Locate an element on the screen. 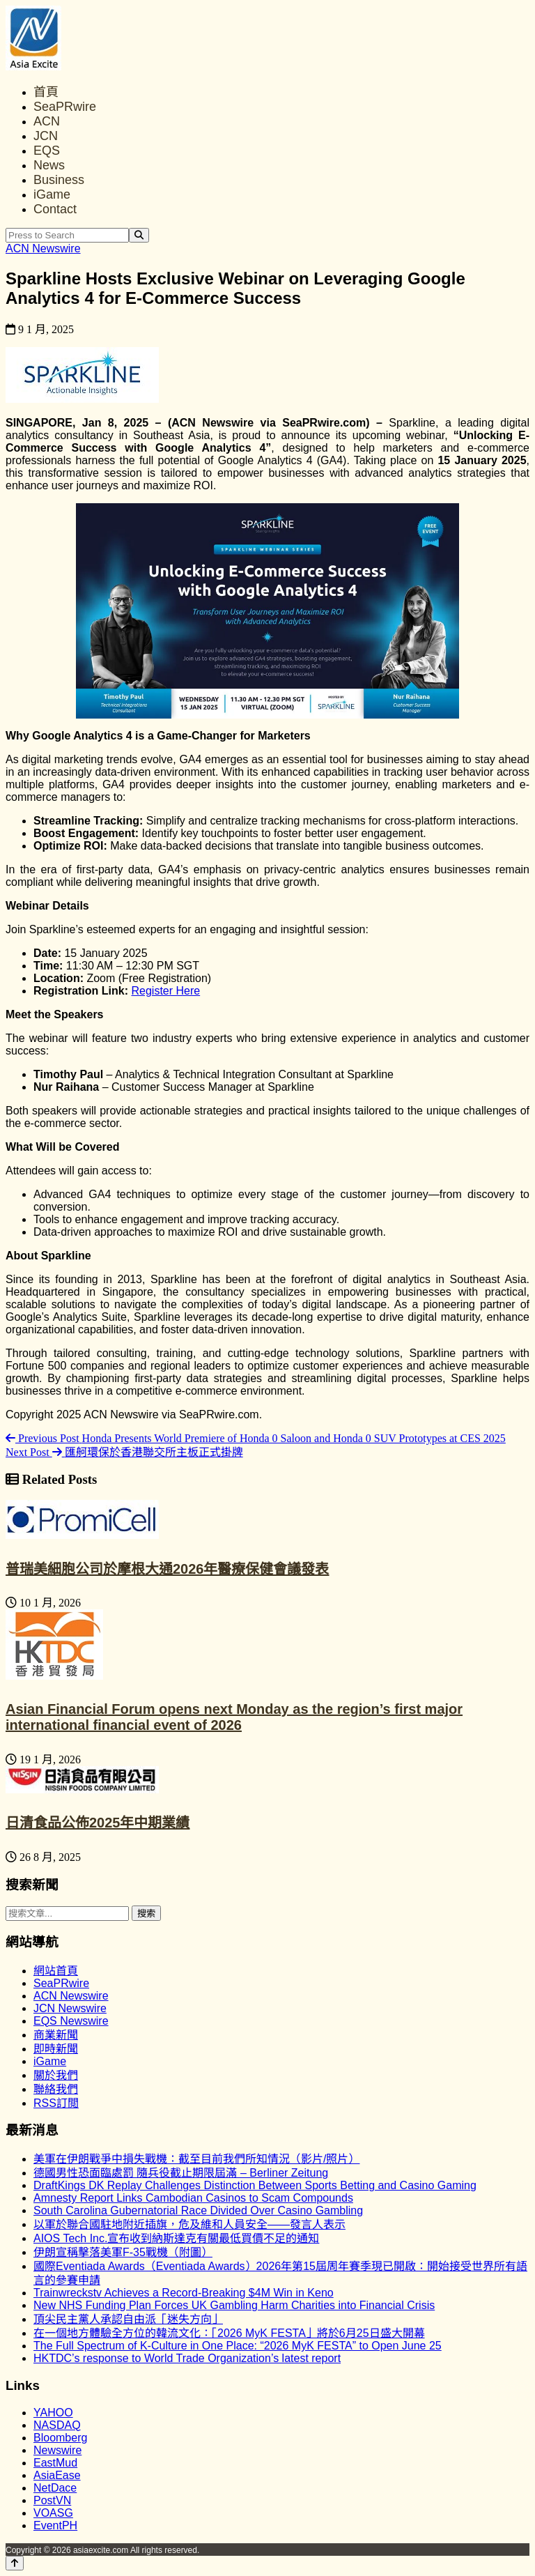  EQS Newswire is located at coordinates (71, 2021).